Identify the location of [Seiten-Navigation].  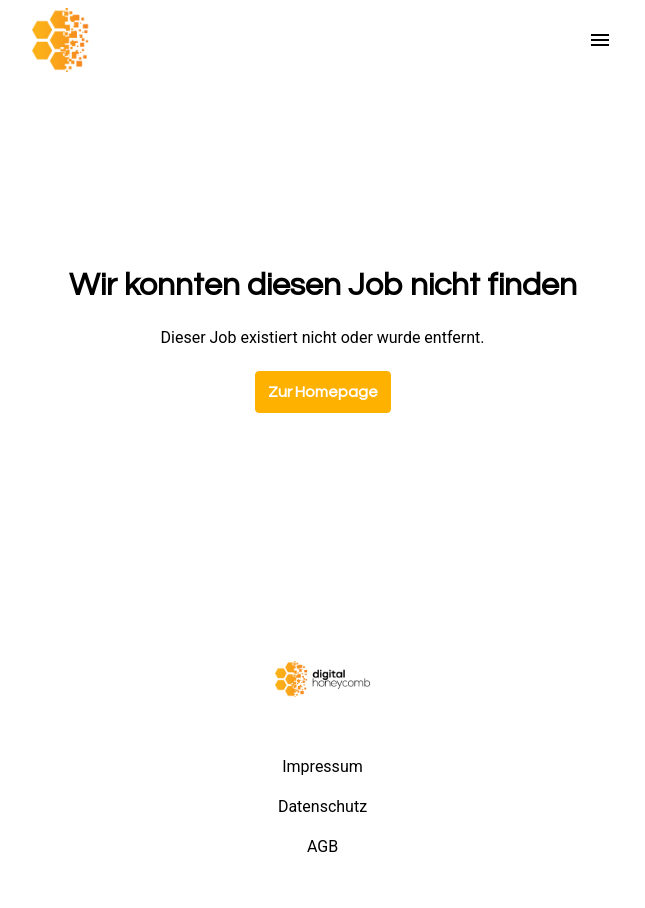
(600, 40).